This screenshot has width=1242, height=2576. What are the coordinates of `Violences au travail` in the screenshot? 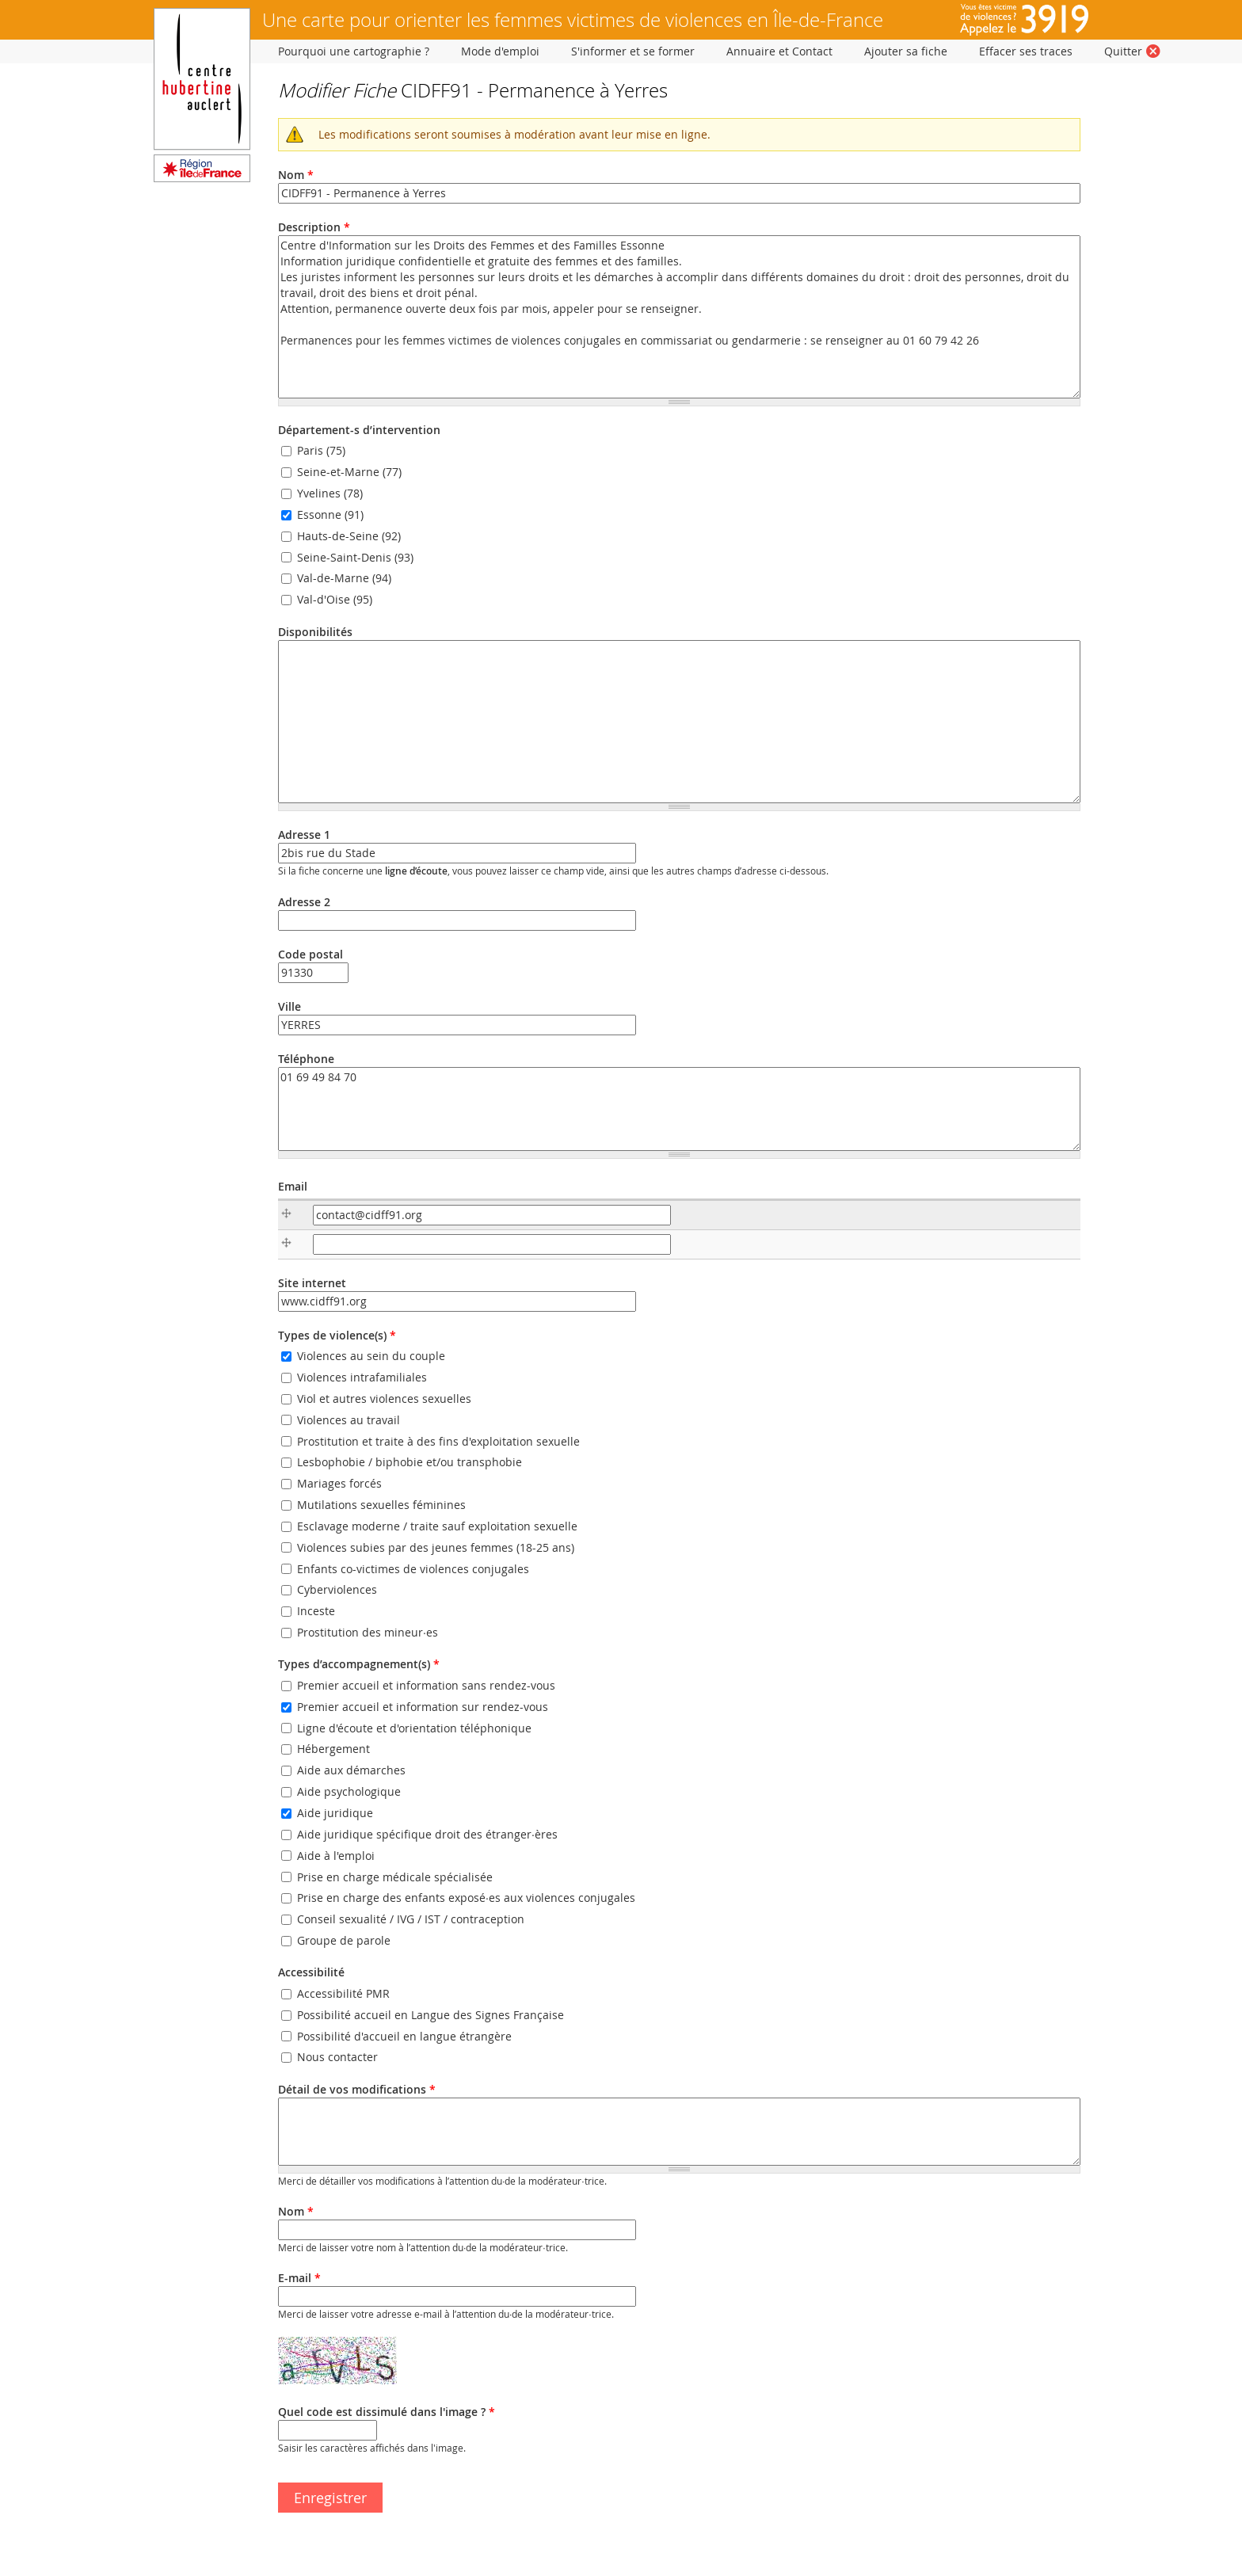 It's located at (348, 1419).